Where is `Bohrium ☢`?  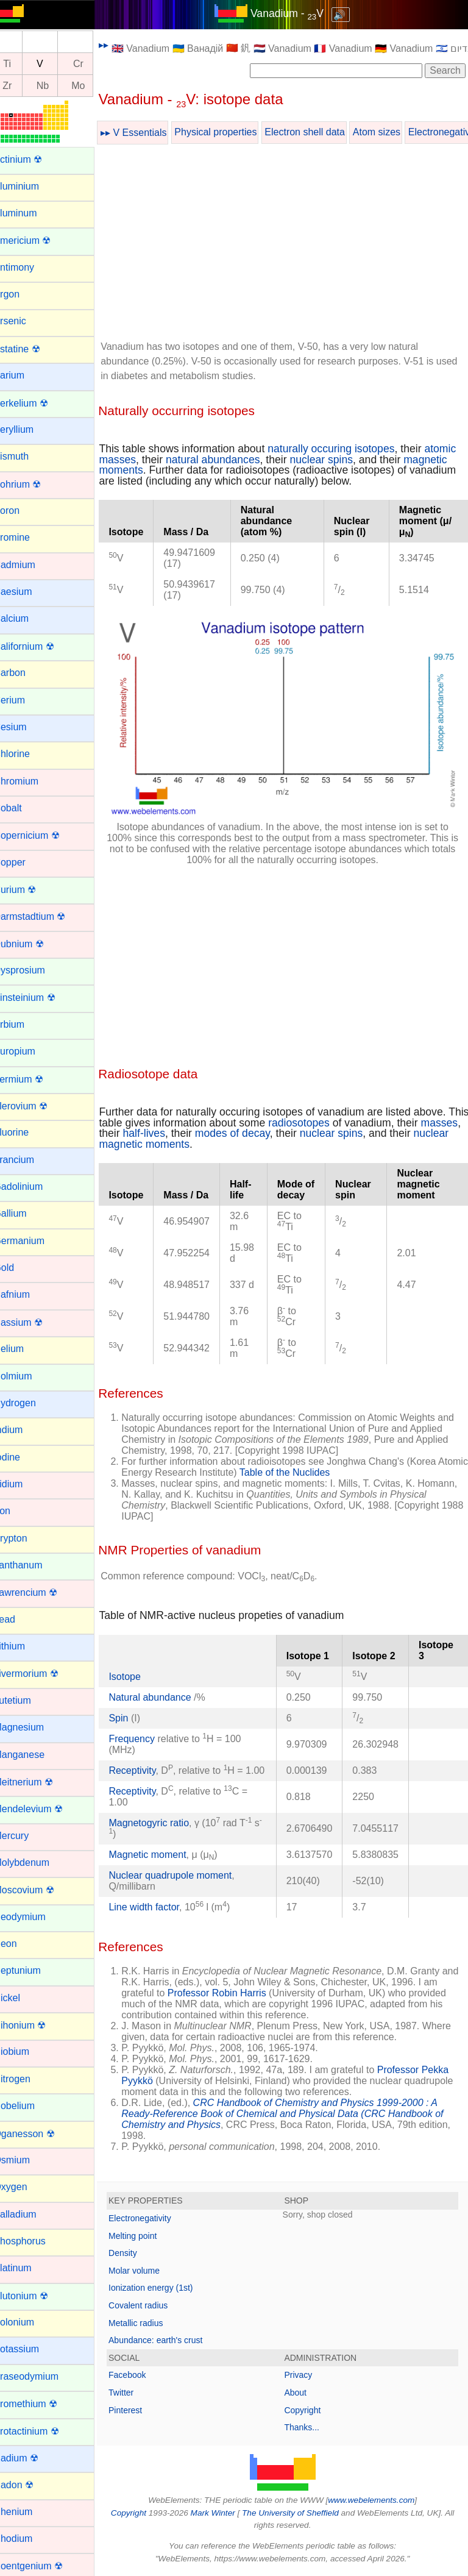 Bohrium ☢ is located at coordinates (32, 484).